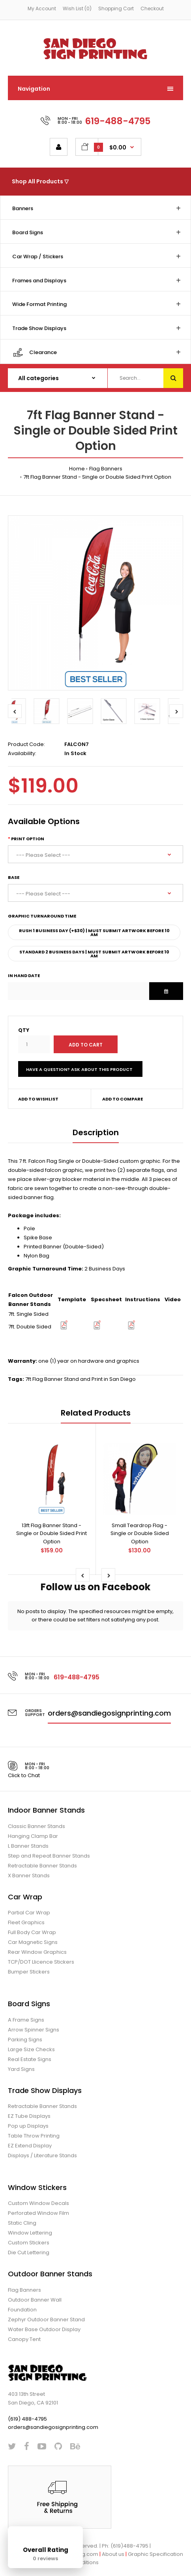  What do you see at coordinates (139, 1534) in the screenshot?
I see `Small Teardrop Flag - Single or Double Sided Option` at bounding box center [139, 1534].